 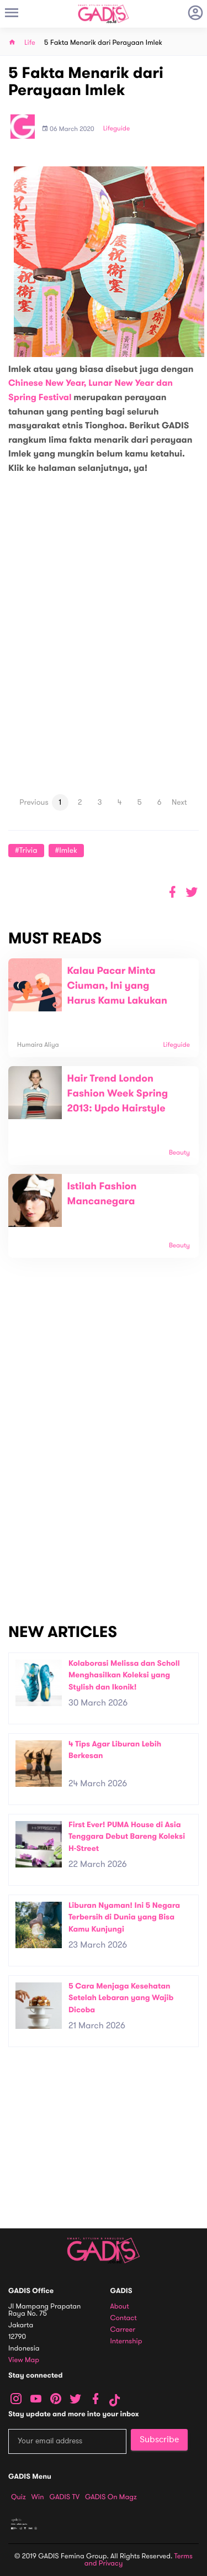 I want to click on GADIS on Magz, so click(x=111, y=2497).